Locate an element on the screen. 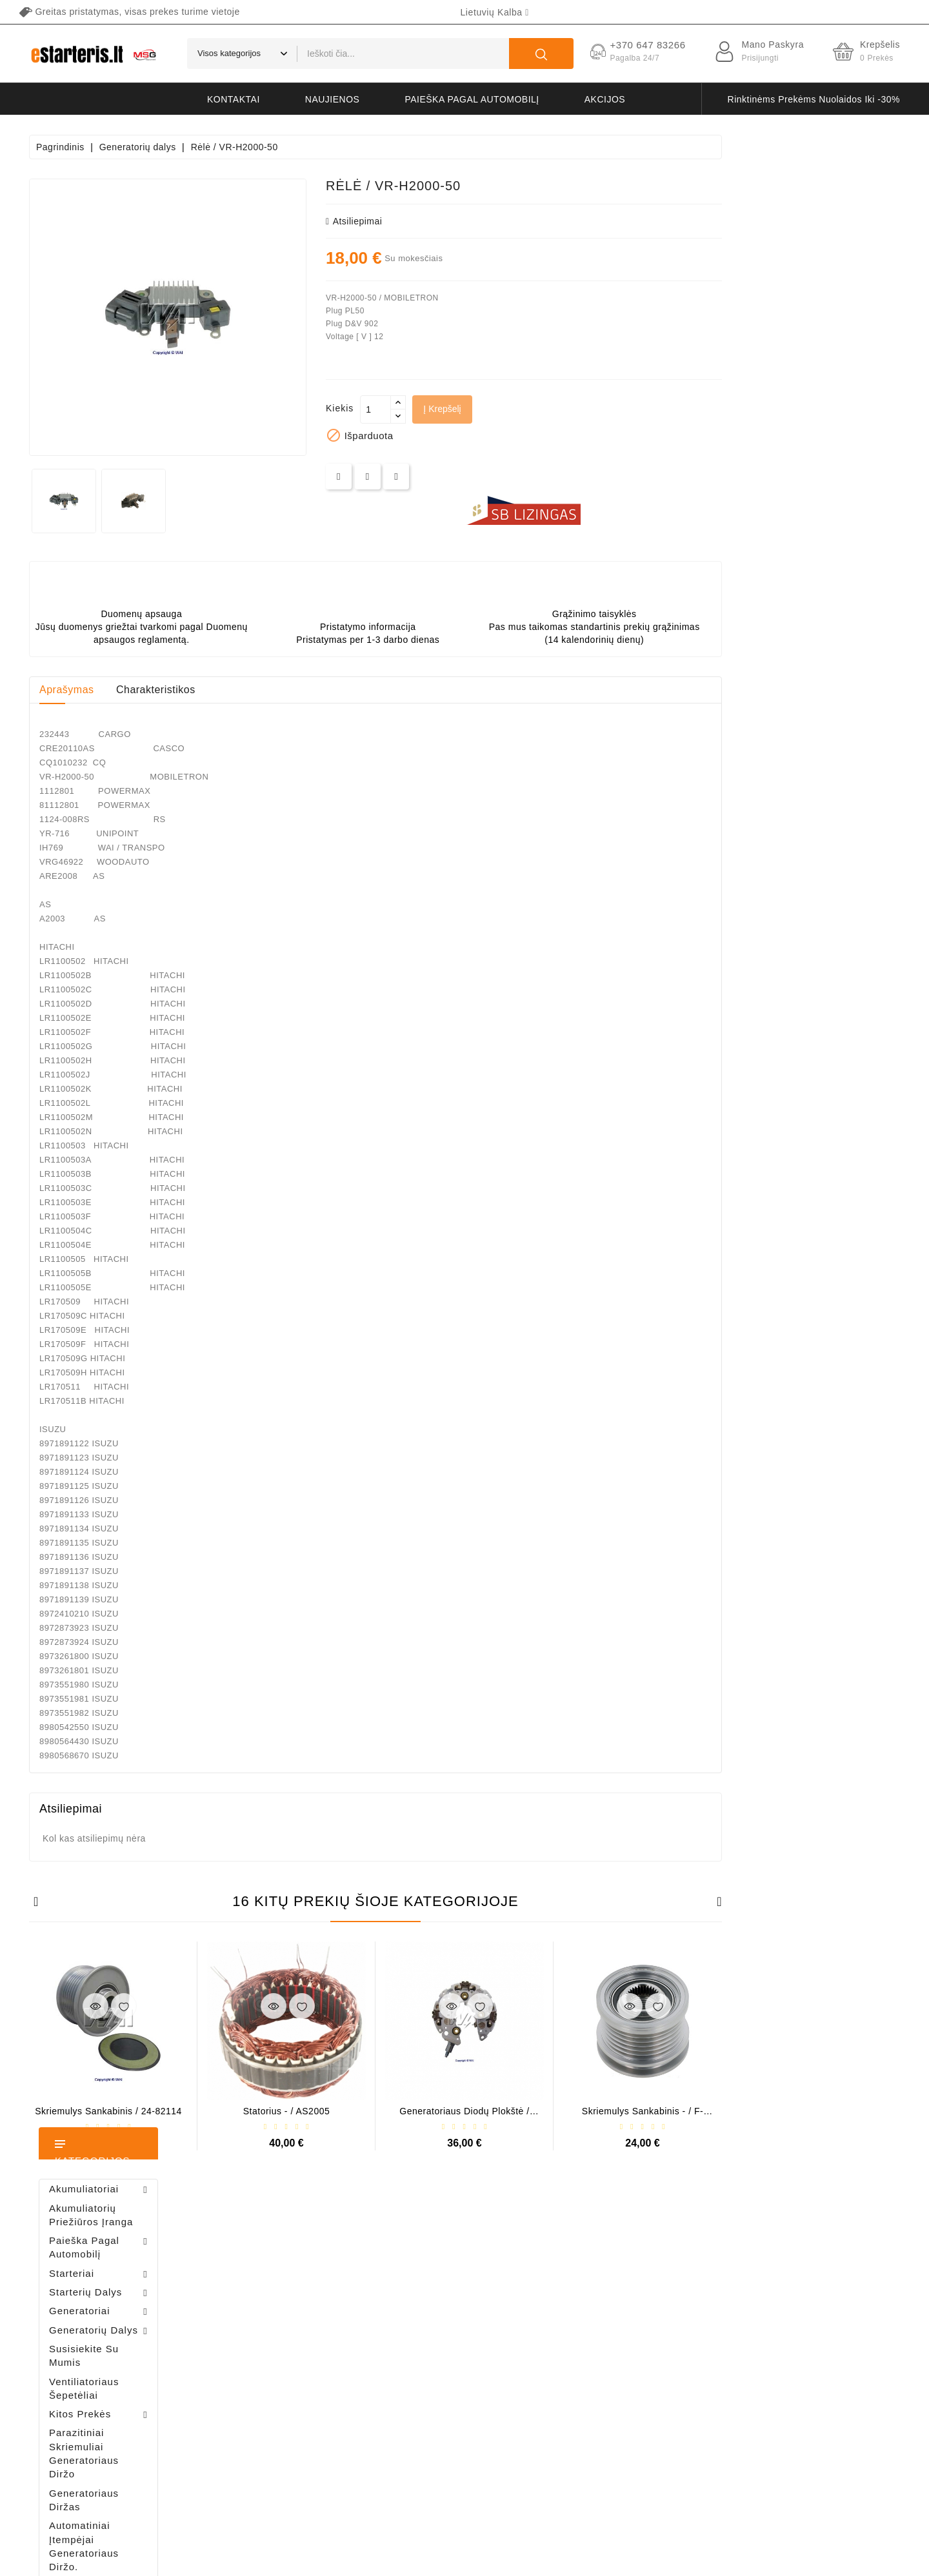 The width and height of the screenshot is (929, 2576). Adresai is located at coordinates (267, 2347).